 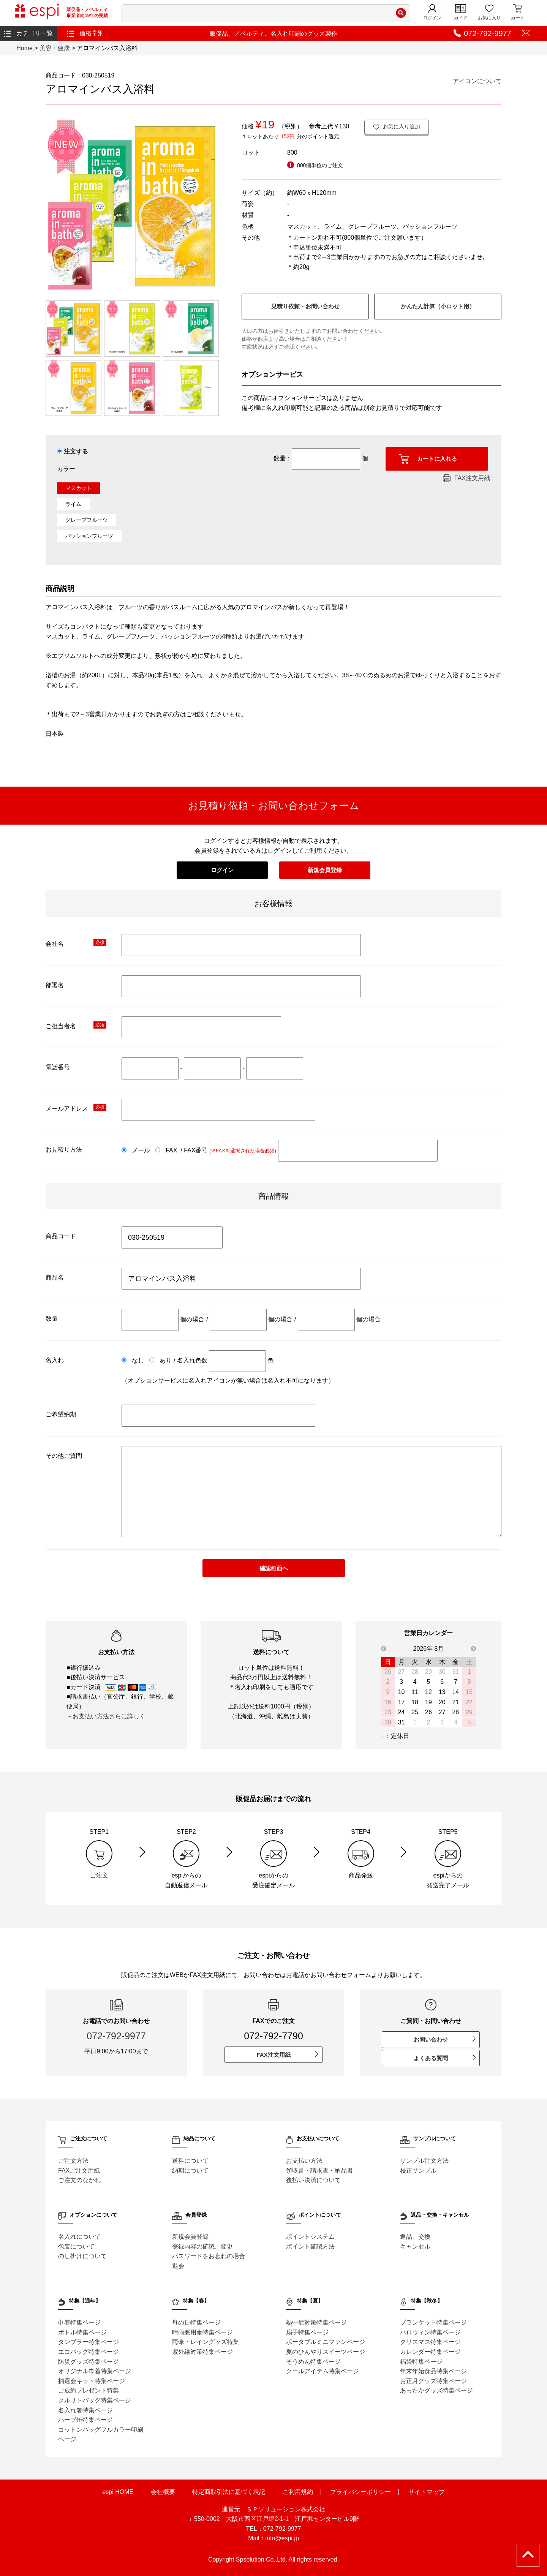 I want to click on 校正サンプル, so click(x=418, y=2170).